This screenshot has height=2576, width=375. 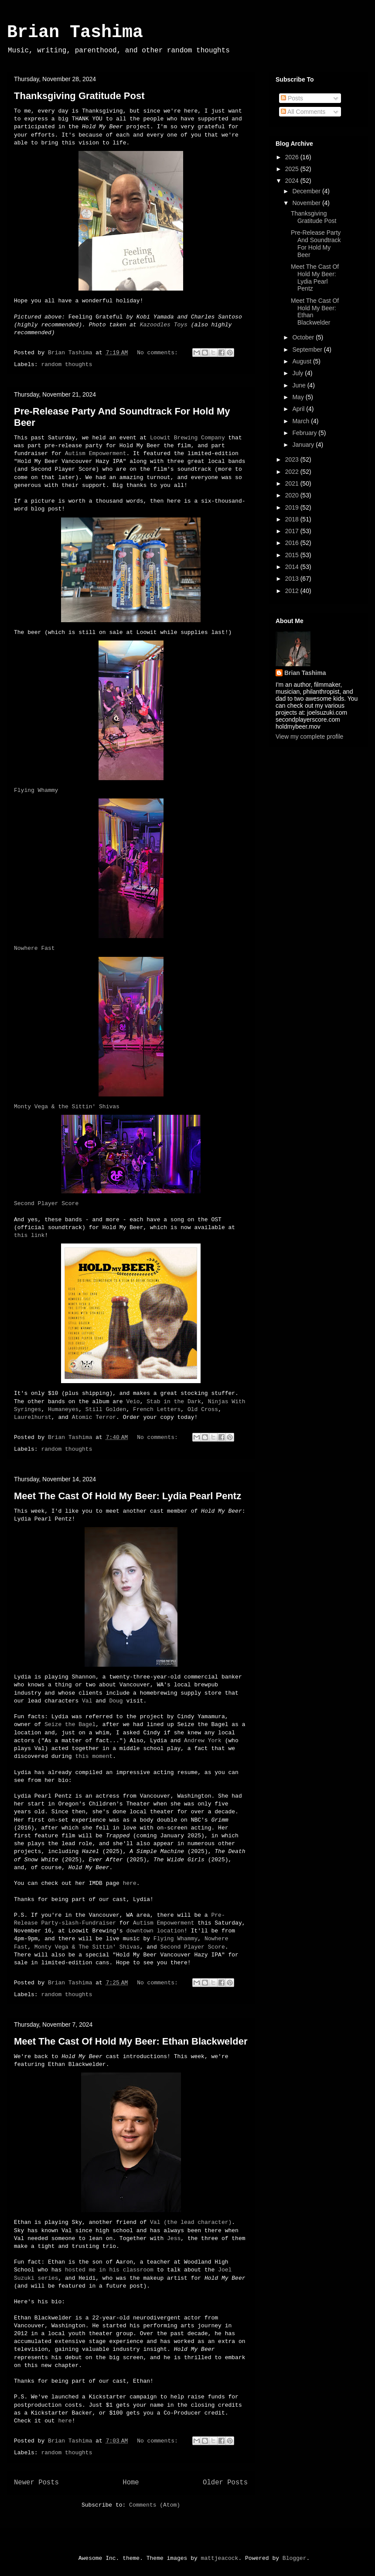 I want to click on downtown location, so click(x=155, y=1931).